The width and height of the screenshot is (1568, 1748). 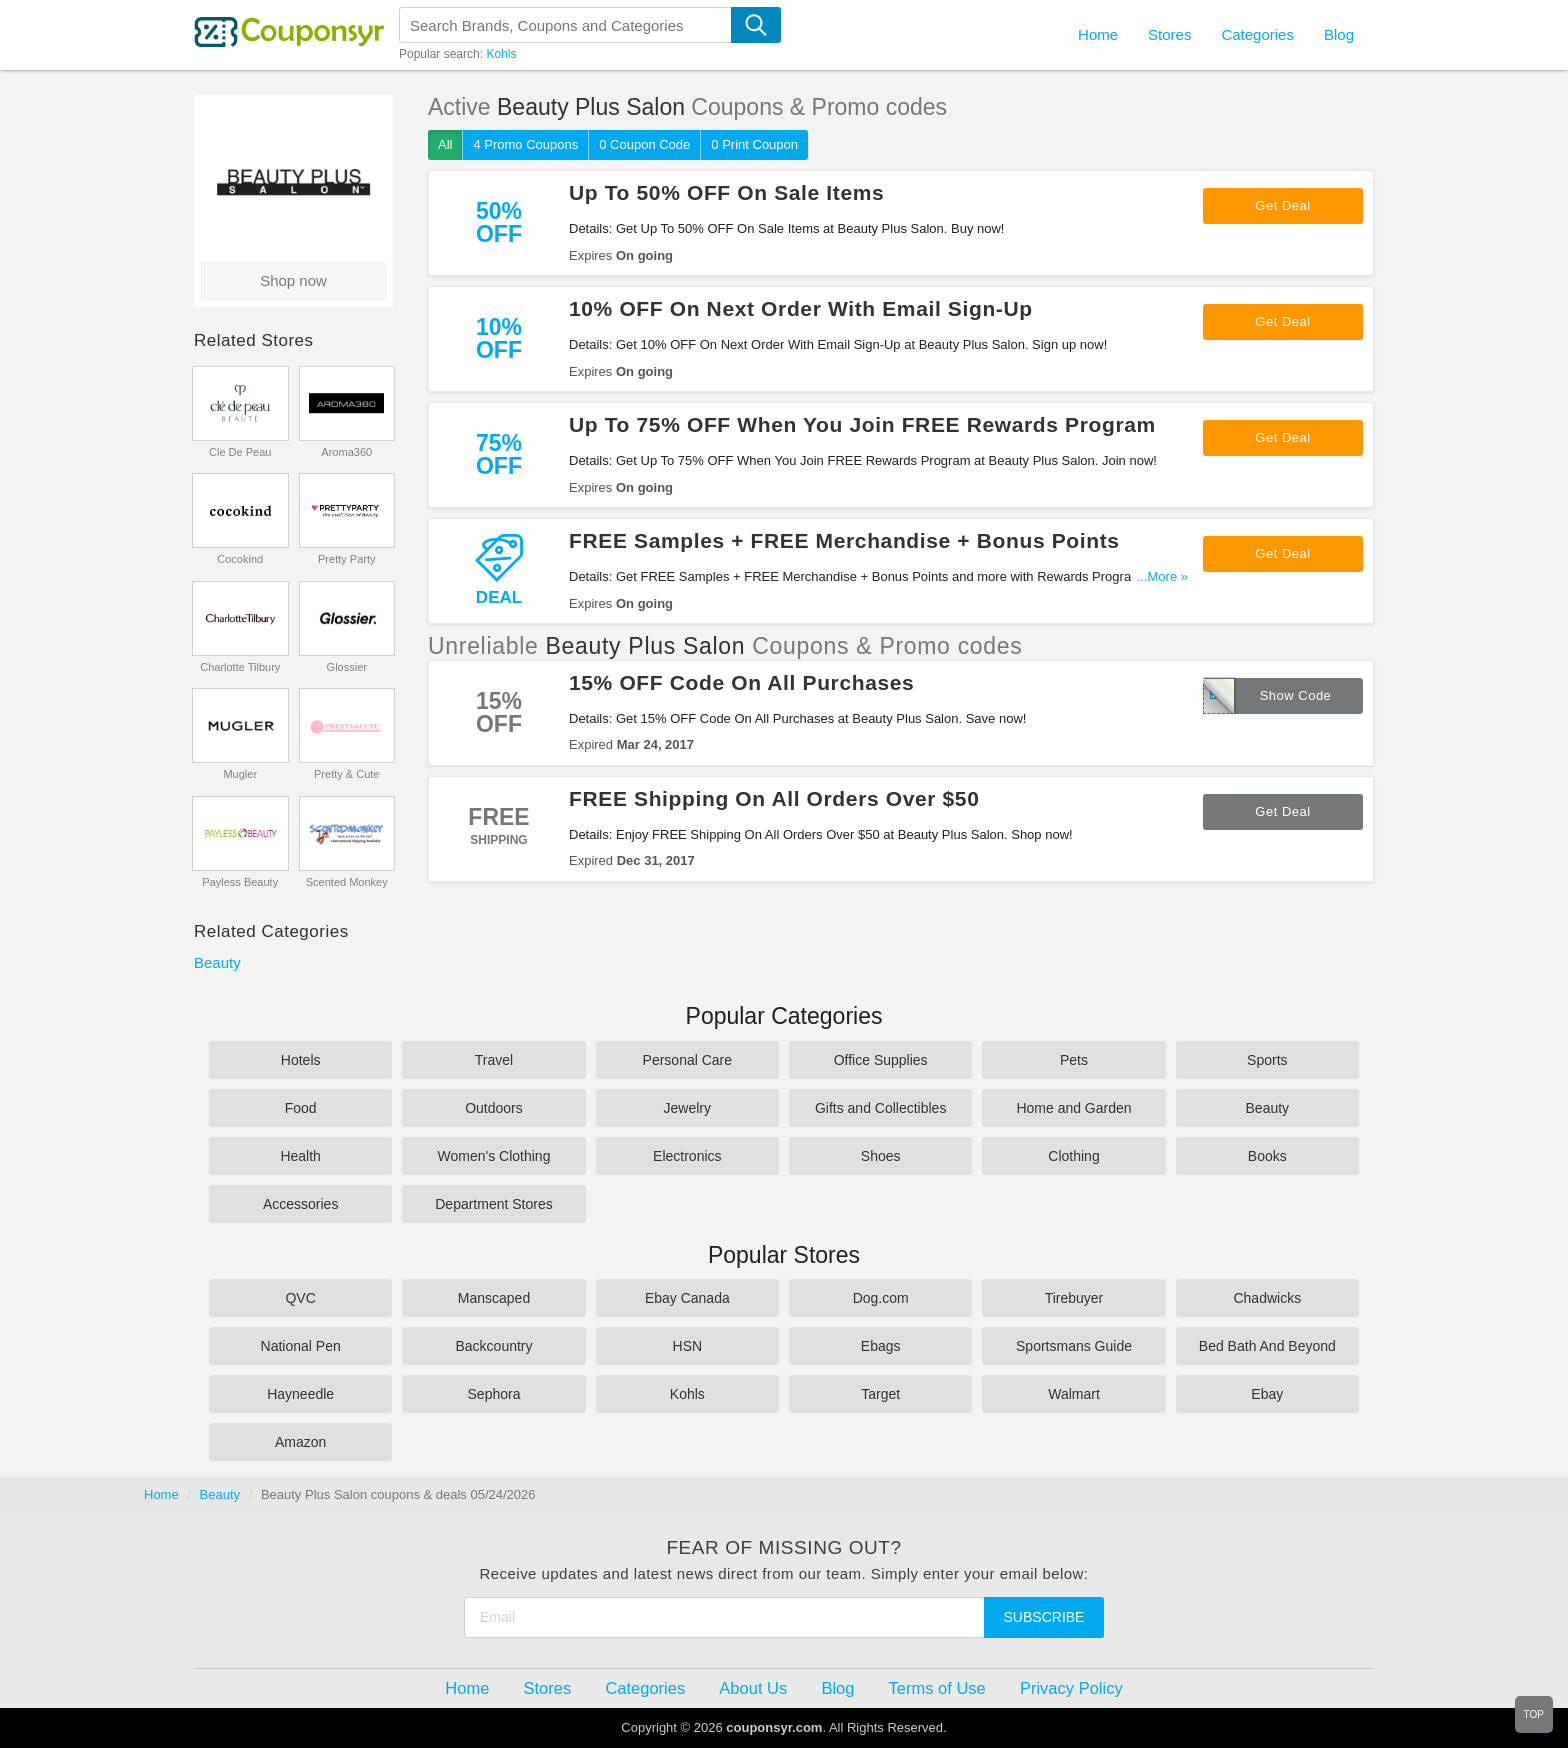 What do you see at coordinates (1267, 1394) in the screenshot?
I see `Ebay` at bounding box center [1267, 1394].